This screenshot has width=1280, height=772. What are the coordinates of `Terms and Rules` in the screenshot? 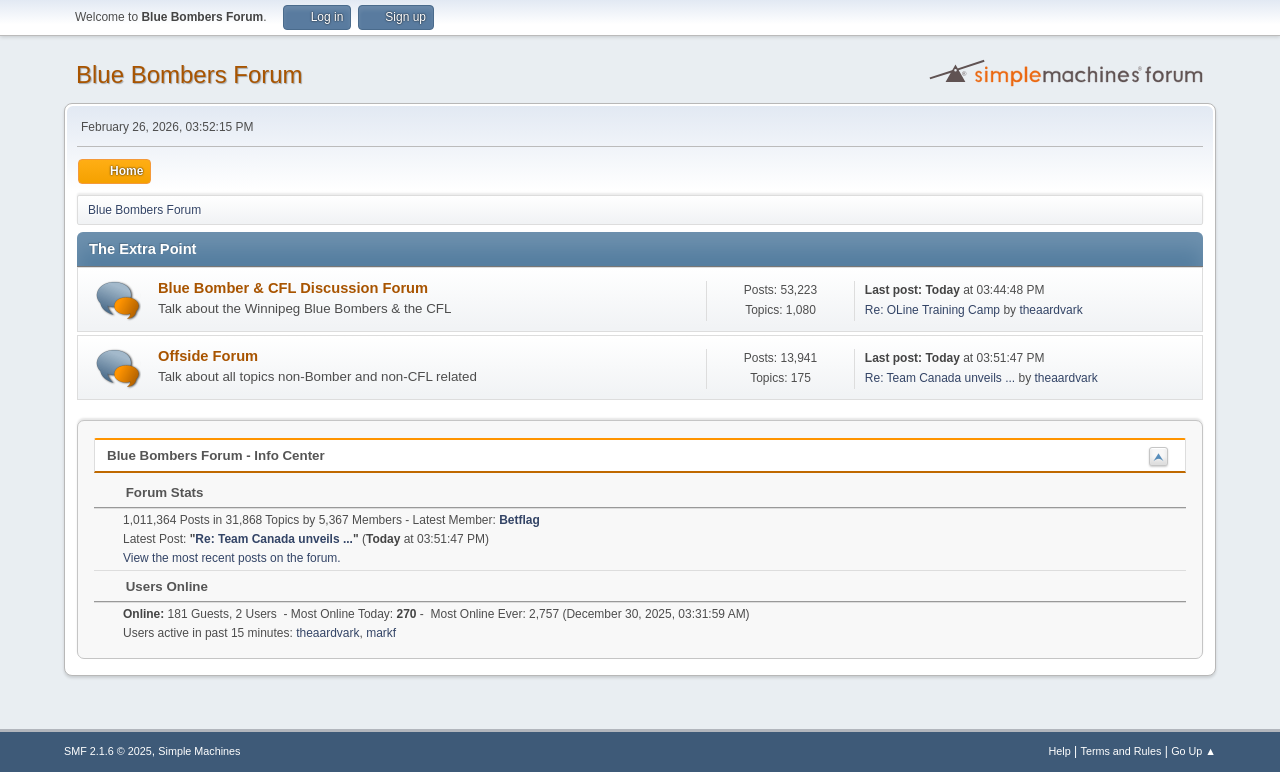 It's located at (1121, 751).